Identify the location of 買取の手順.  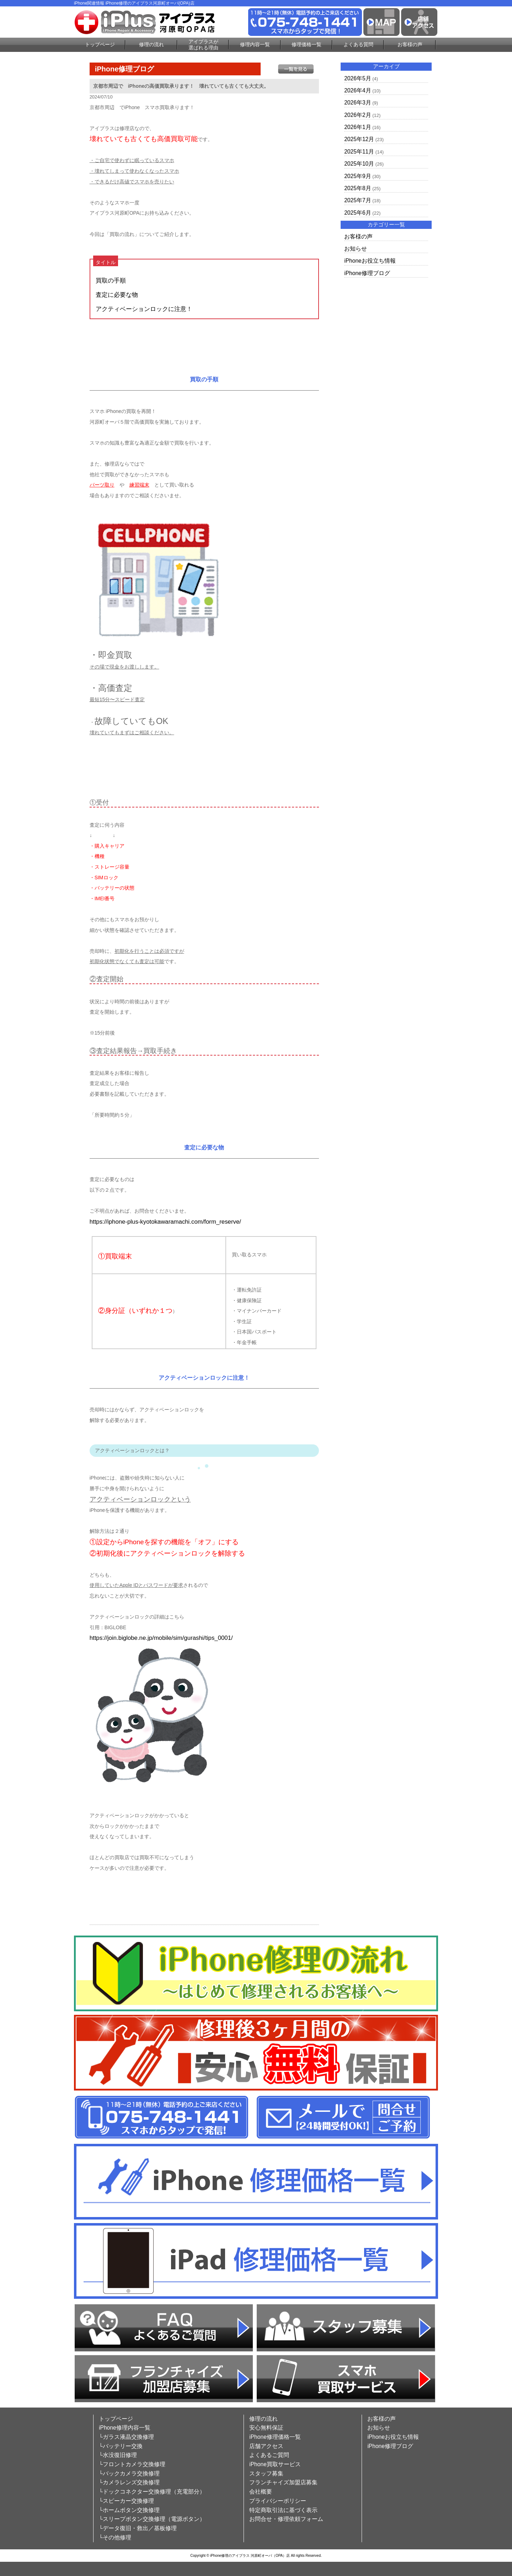
(111, 280).